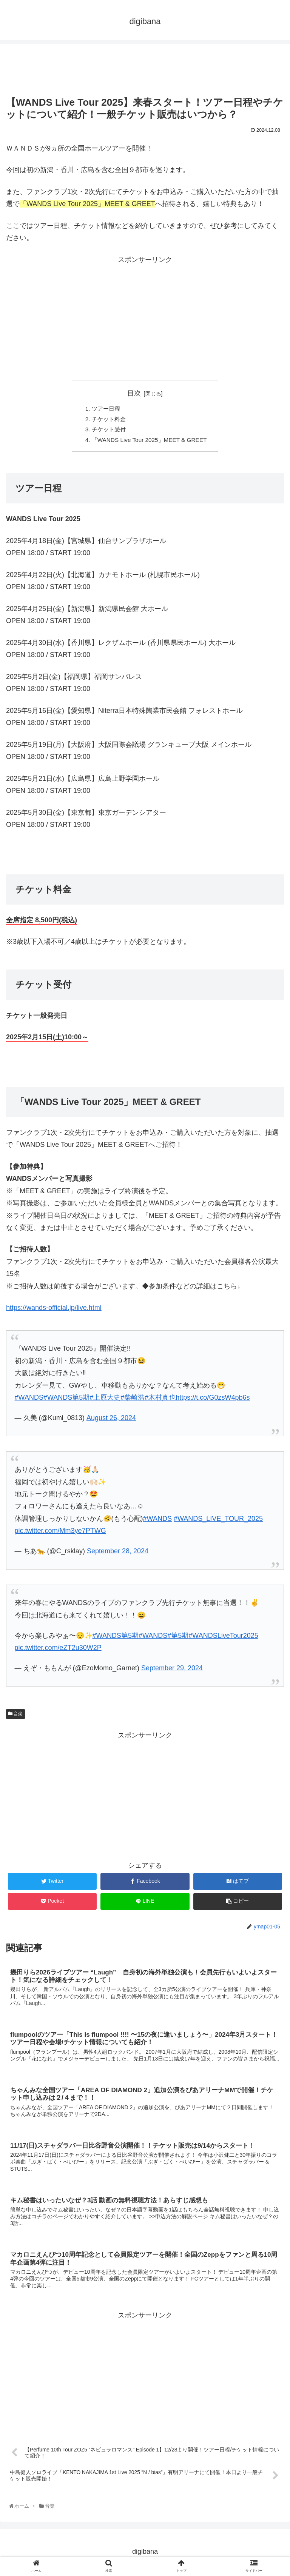  Describe the element at coordinates (111, 1420) in the screenshot. I see `August 26, 2024` at that location.